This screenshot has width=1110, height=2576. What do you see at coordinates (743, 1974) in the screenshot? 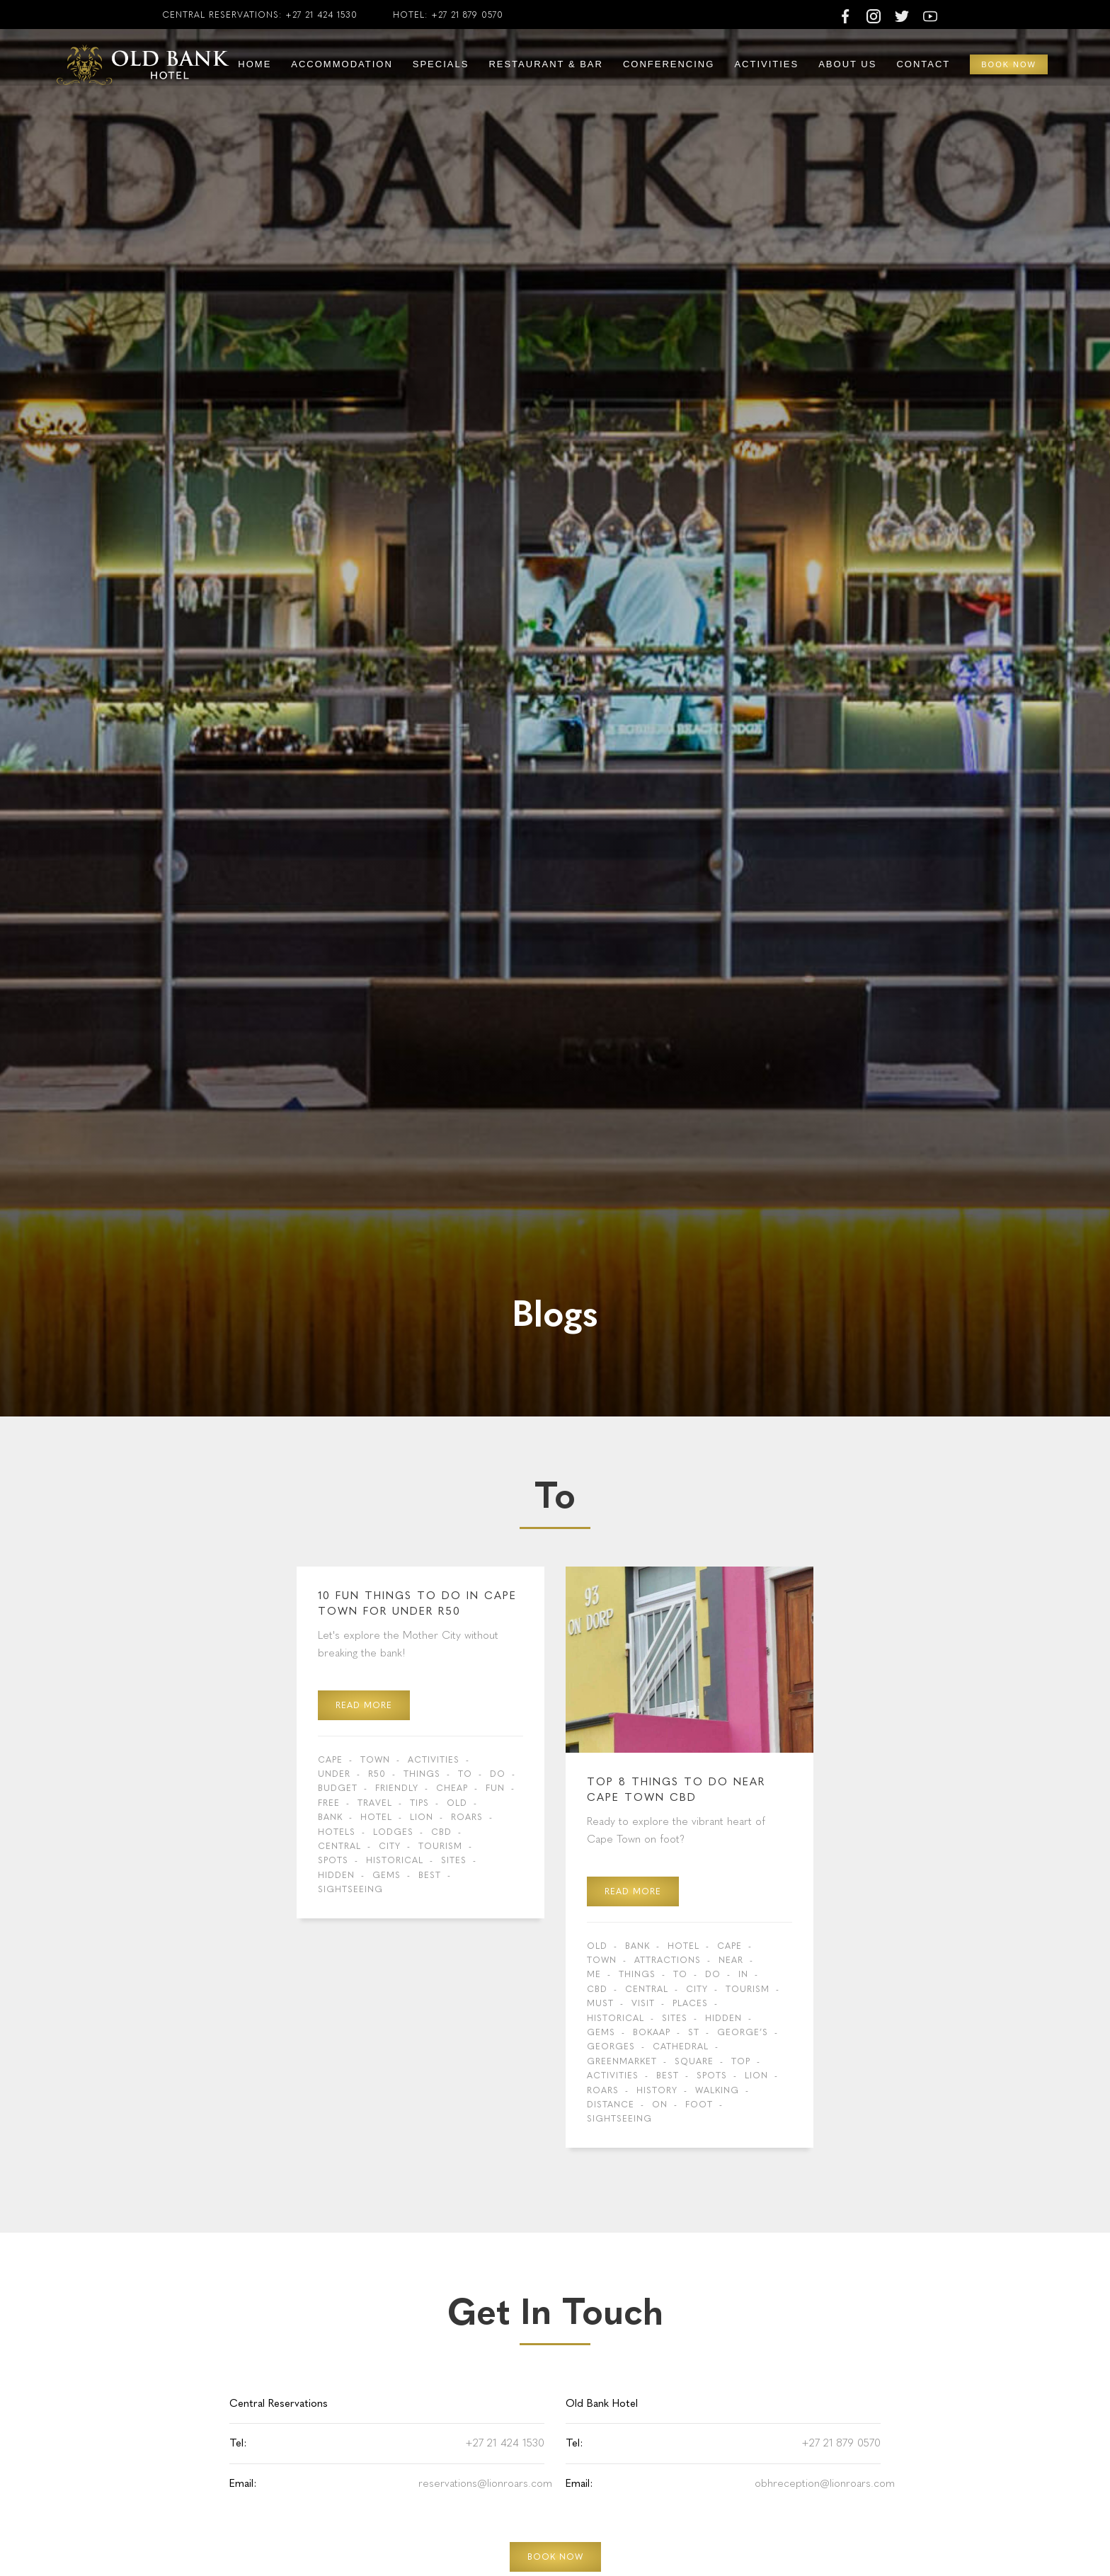
I see `in` at bounding box center [743, 1974].